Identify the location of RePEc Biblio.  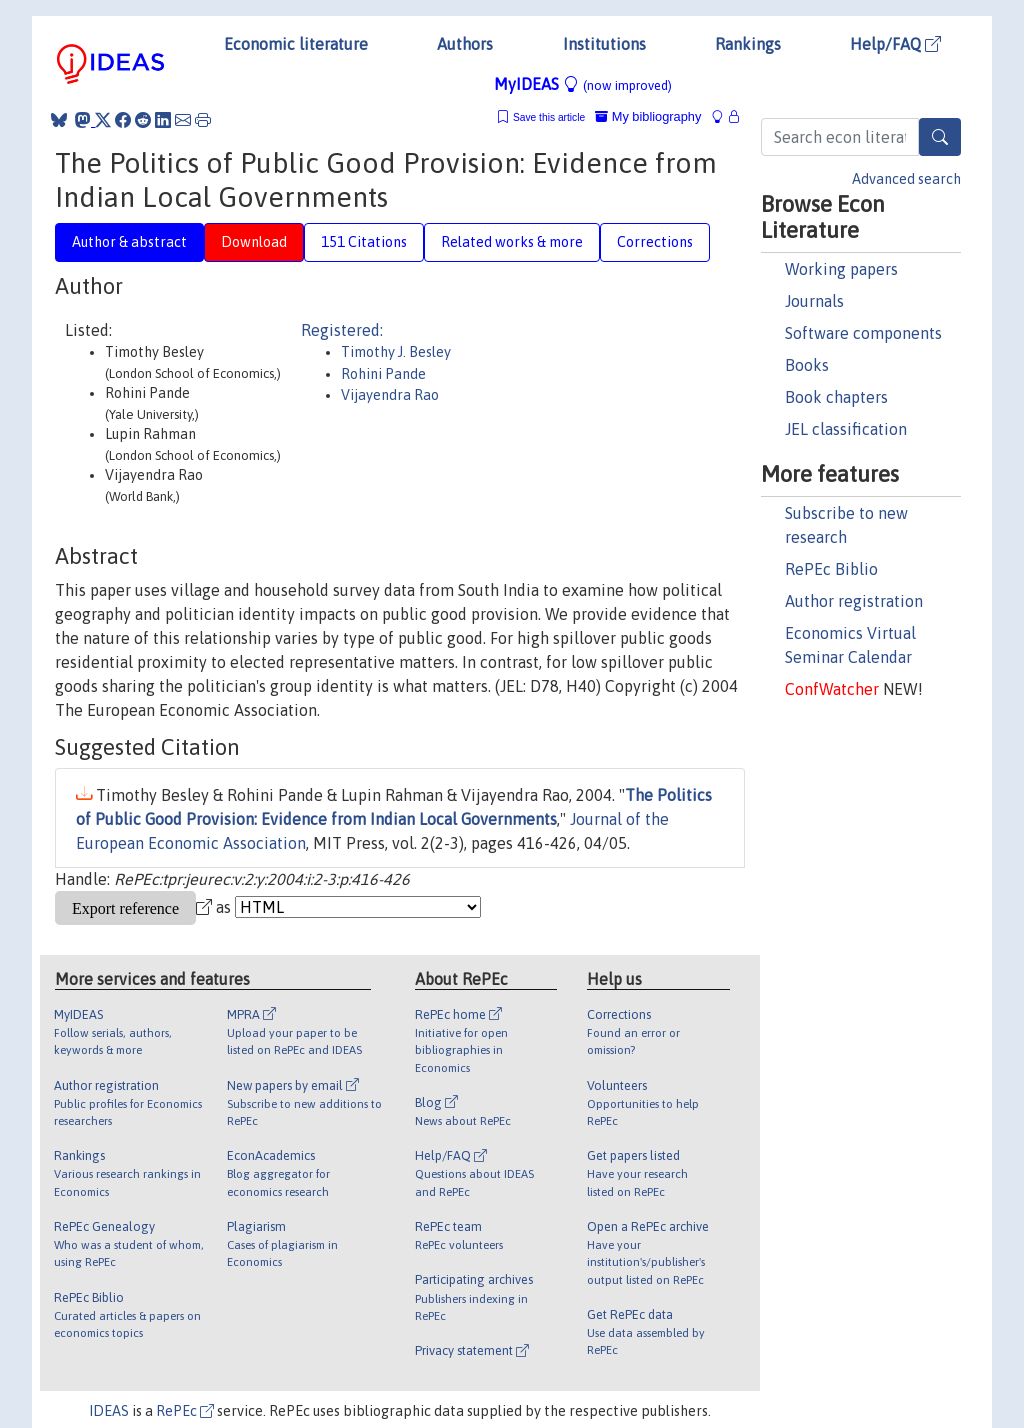
(831, 569).